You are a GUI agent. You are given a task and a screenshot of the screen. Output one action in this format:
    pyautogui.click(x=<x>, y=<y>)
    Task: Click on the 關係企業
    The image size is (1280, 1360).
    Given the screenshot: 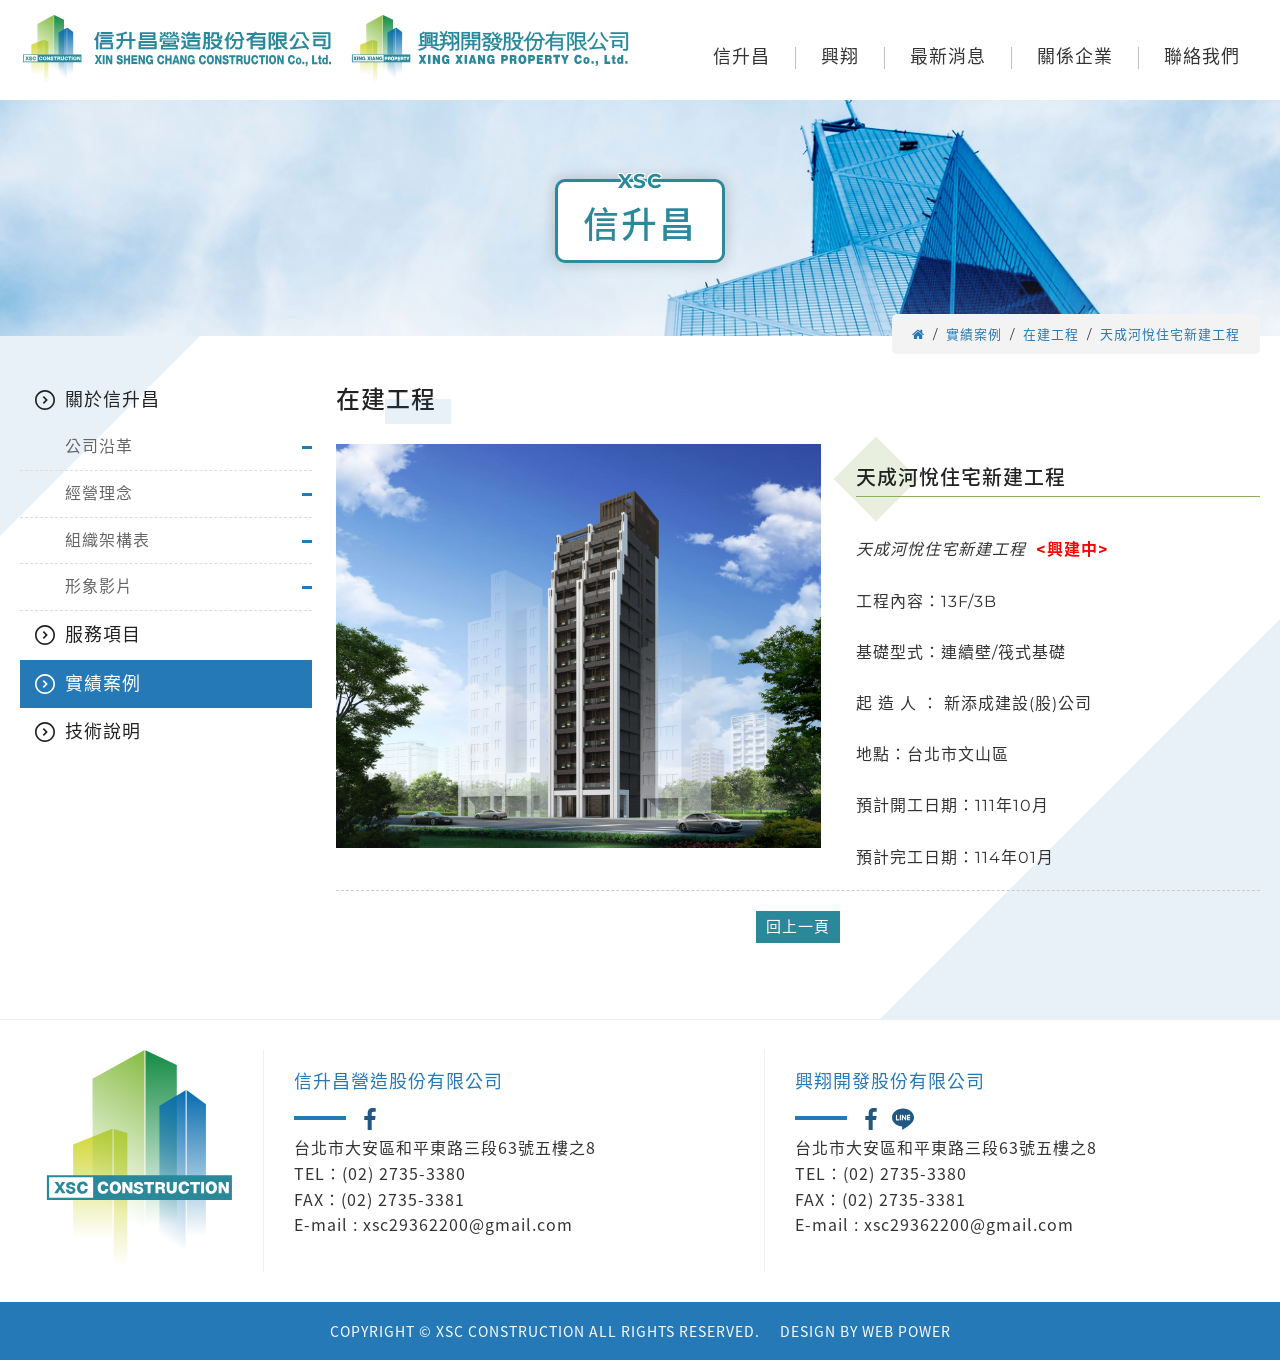 What is the action you would take?
    pyautogui.click(x=1075, y=57)
    